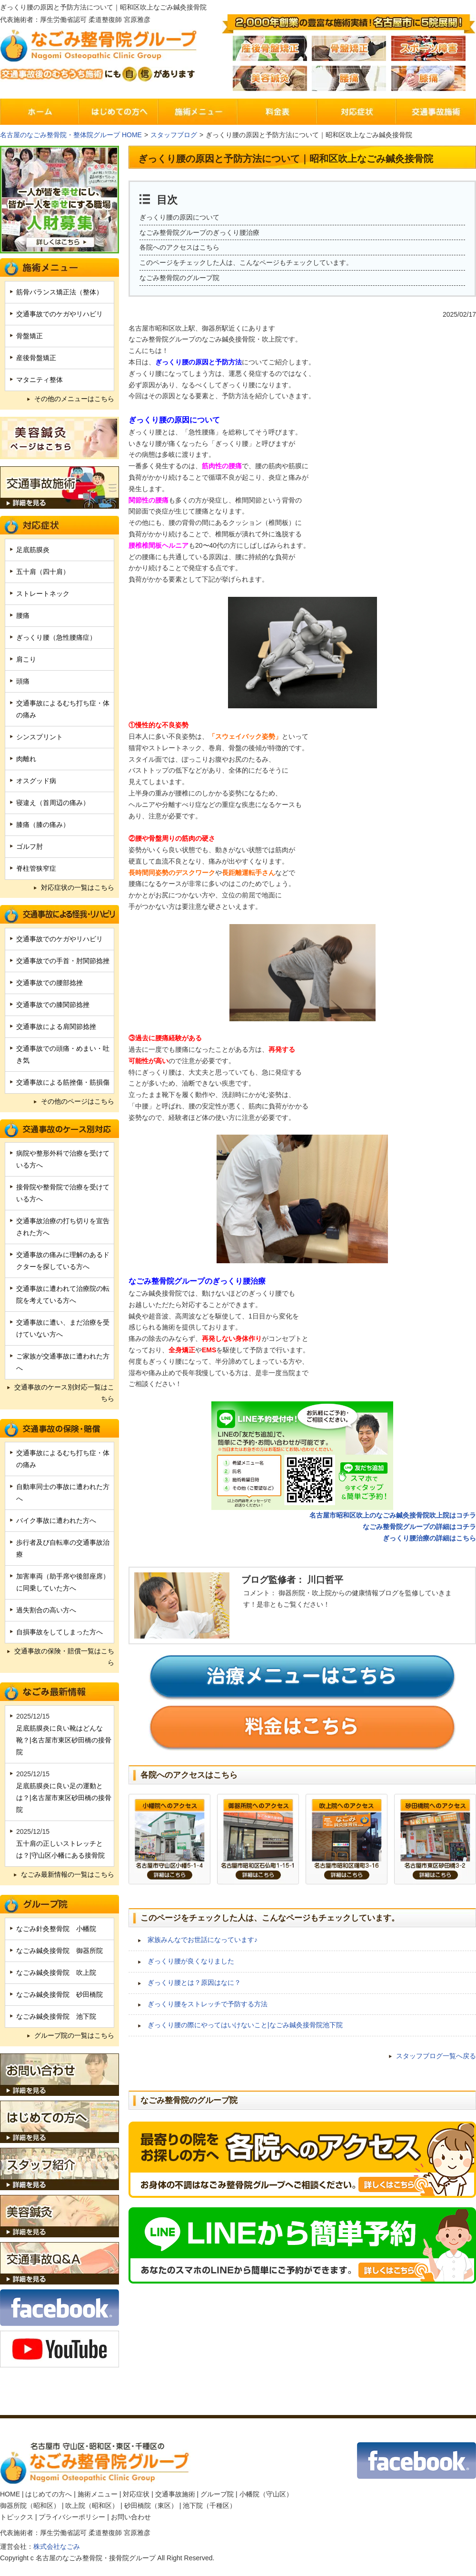  I want to click on 頭痛, so click(23, 681).